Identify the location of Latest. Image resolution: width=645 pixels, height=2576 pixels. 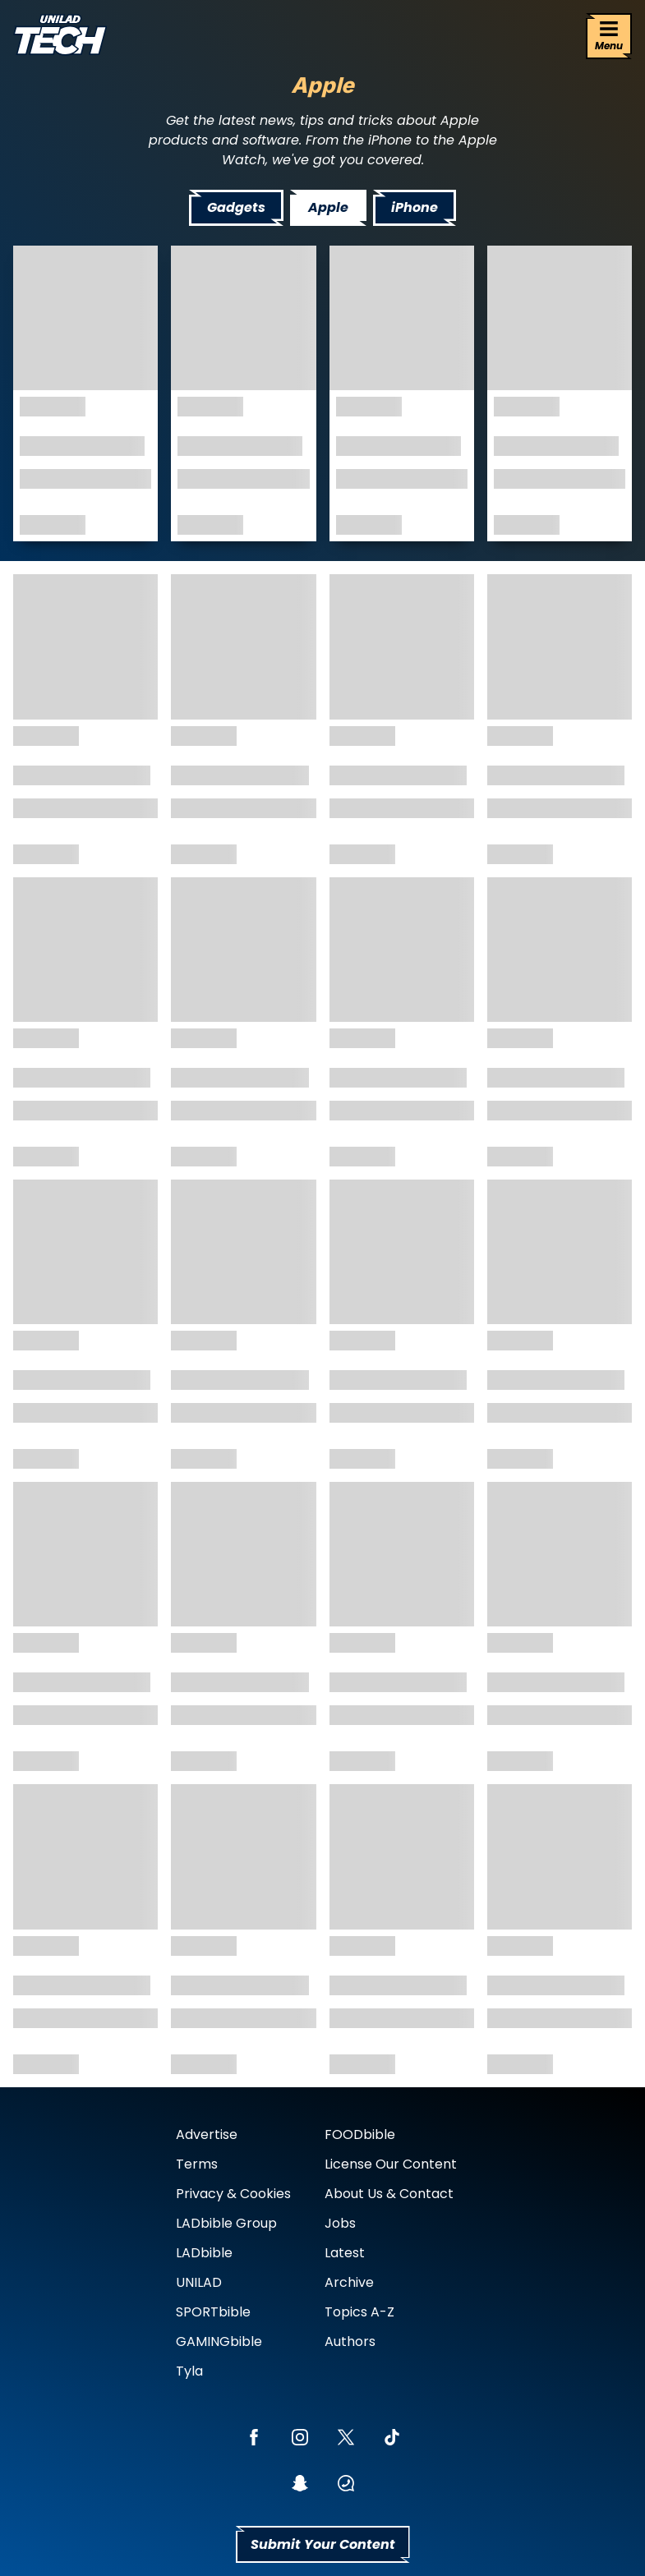
(345, 2252).